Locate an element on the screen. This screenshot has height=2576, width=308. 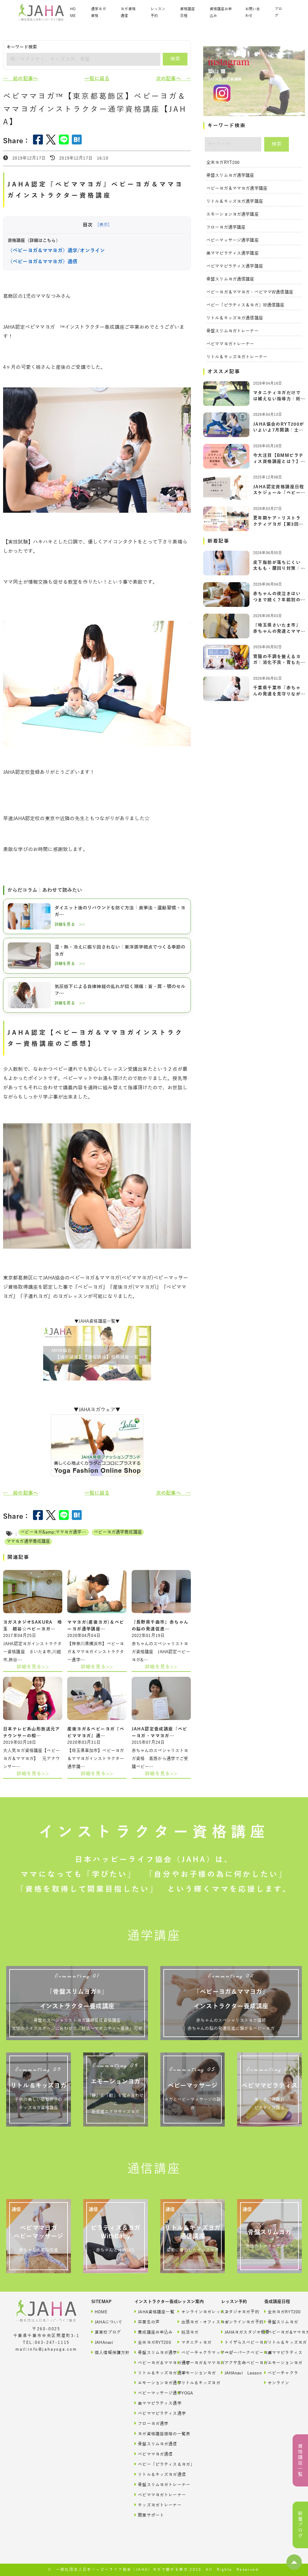
ベビママピラティス通学 is located at coordinates (150, 2413).